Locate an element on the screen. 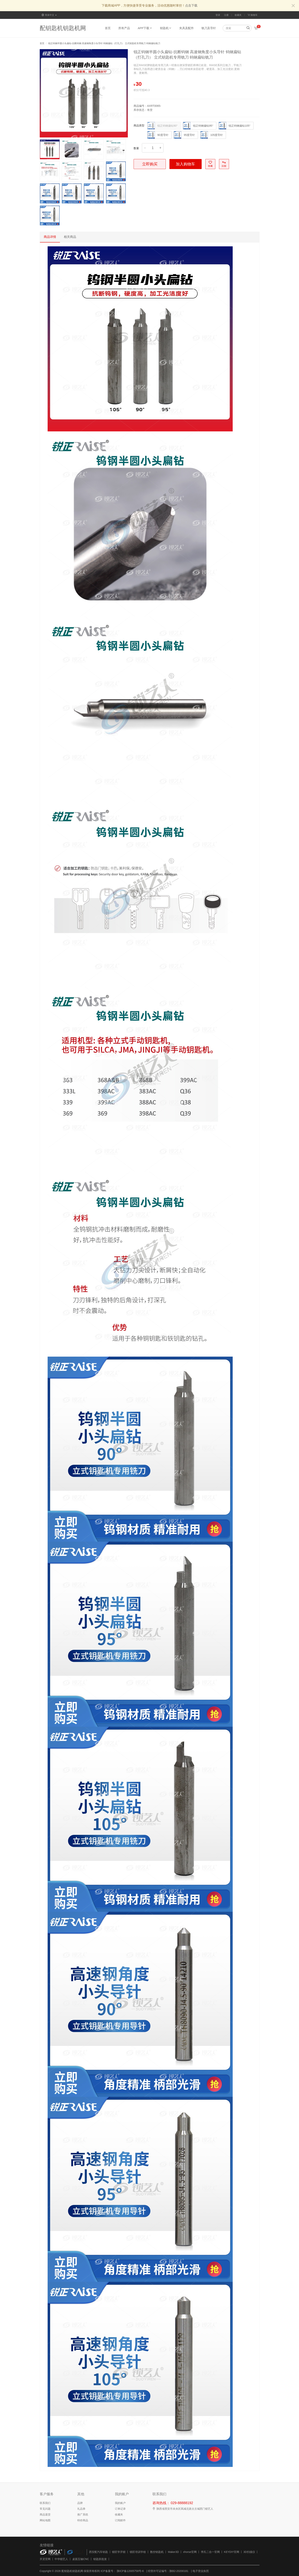  钥匙机 is located at coordinates (166, 28).